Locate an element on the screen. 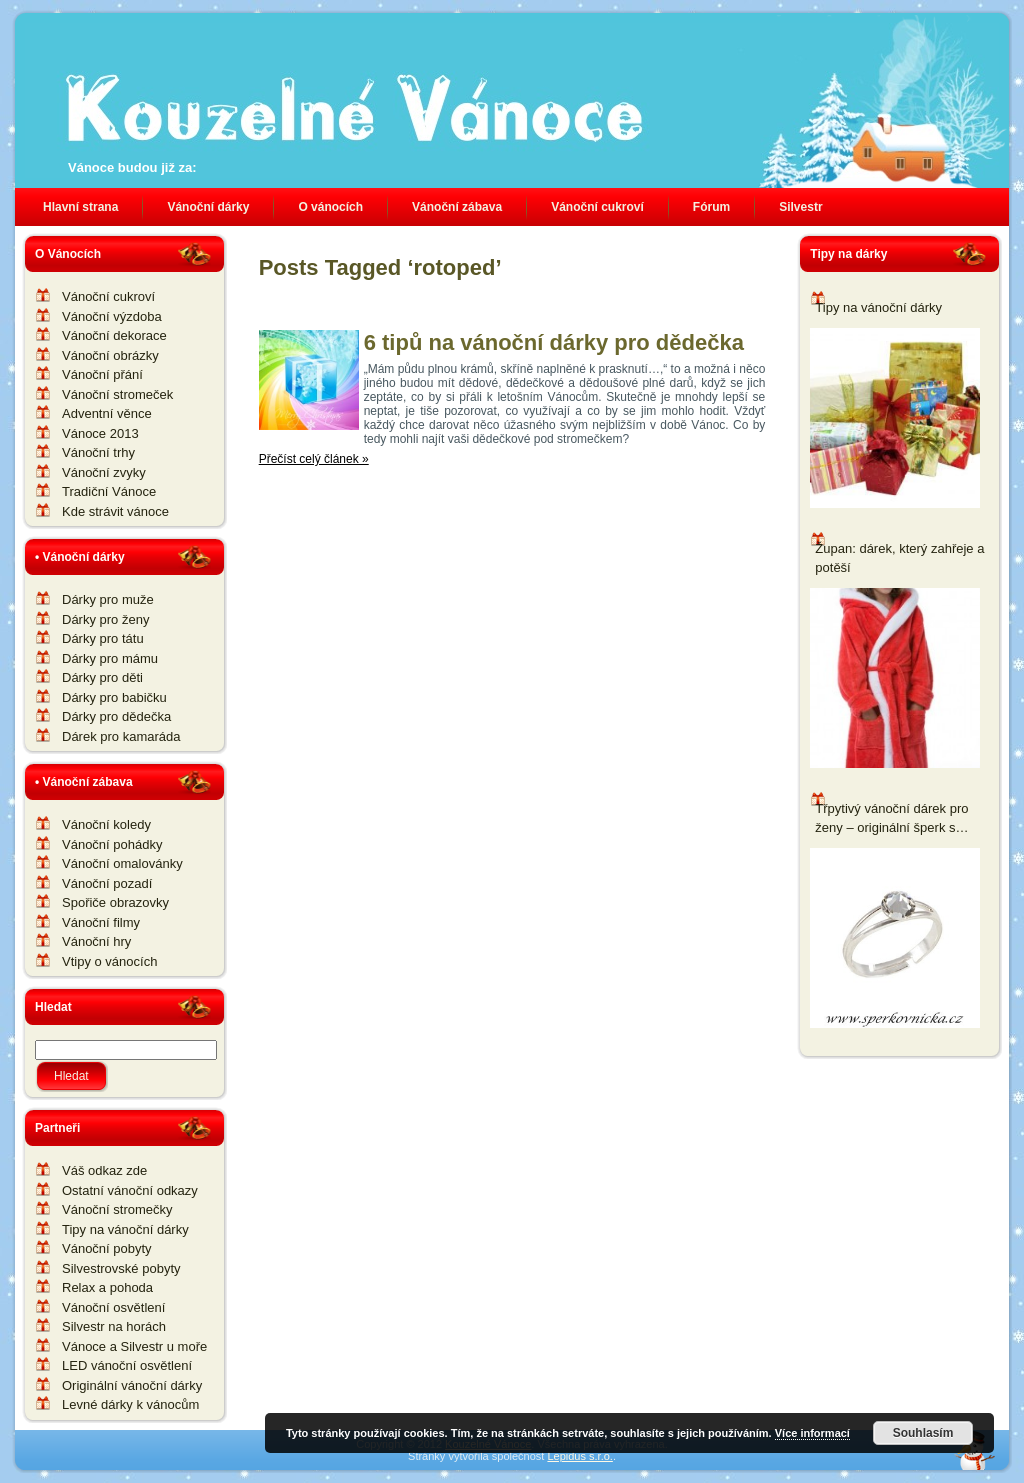  Dárek pro kamaráda is located at coordinates (121, 736).